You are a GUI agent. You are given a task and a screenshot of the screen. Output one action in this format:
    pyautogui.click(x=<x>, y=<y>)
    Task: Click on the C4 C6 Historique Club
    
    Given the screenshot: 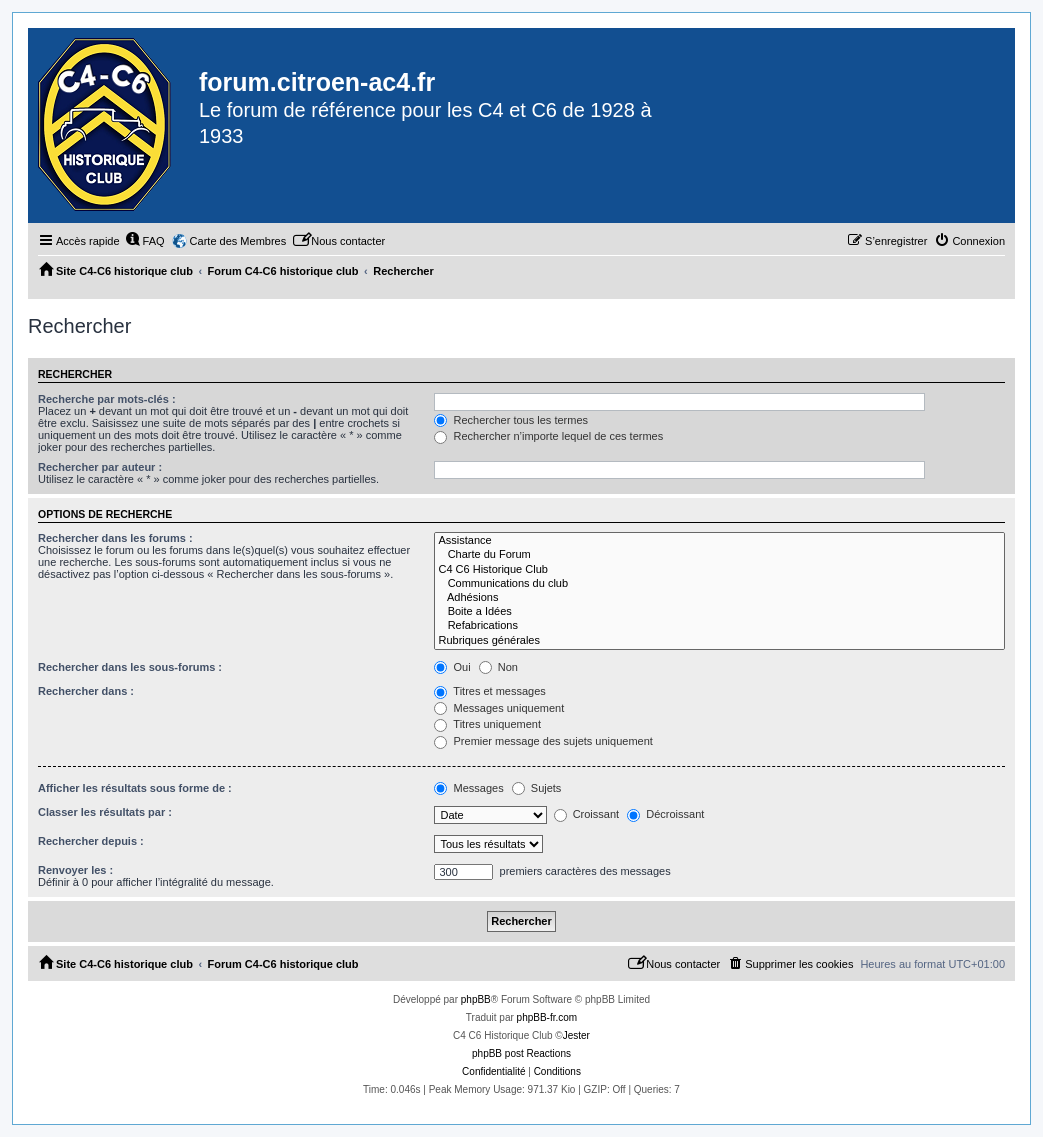 What is the action you would take?
    pyautogui.click(x=719, y=570)
    